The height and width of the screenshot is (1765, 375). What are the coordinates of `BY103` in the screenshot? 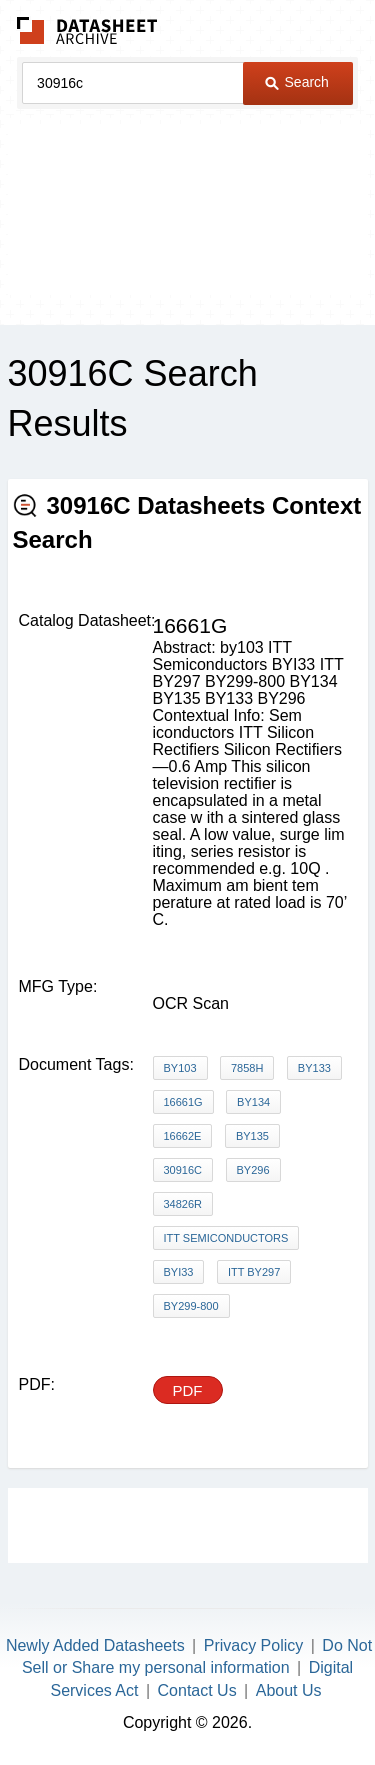 It's located at (180, 1068).